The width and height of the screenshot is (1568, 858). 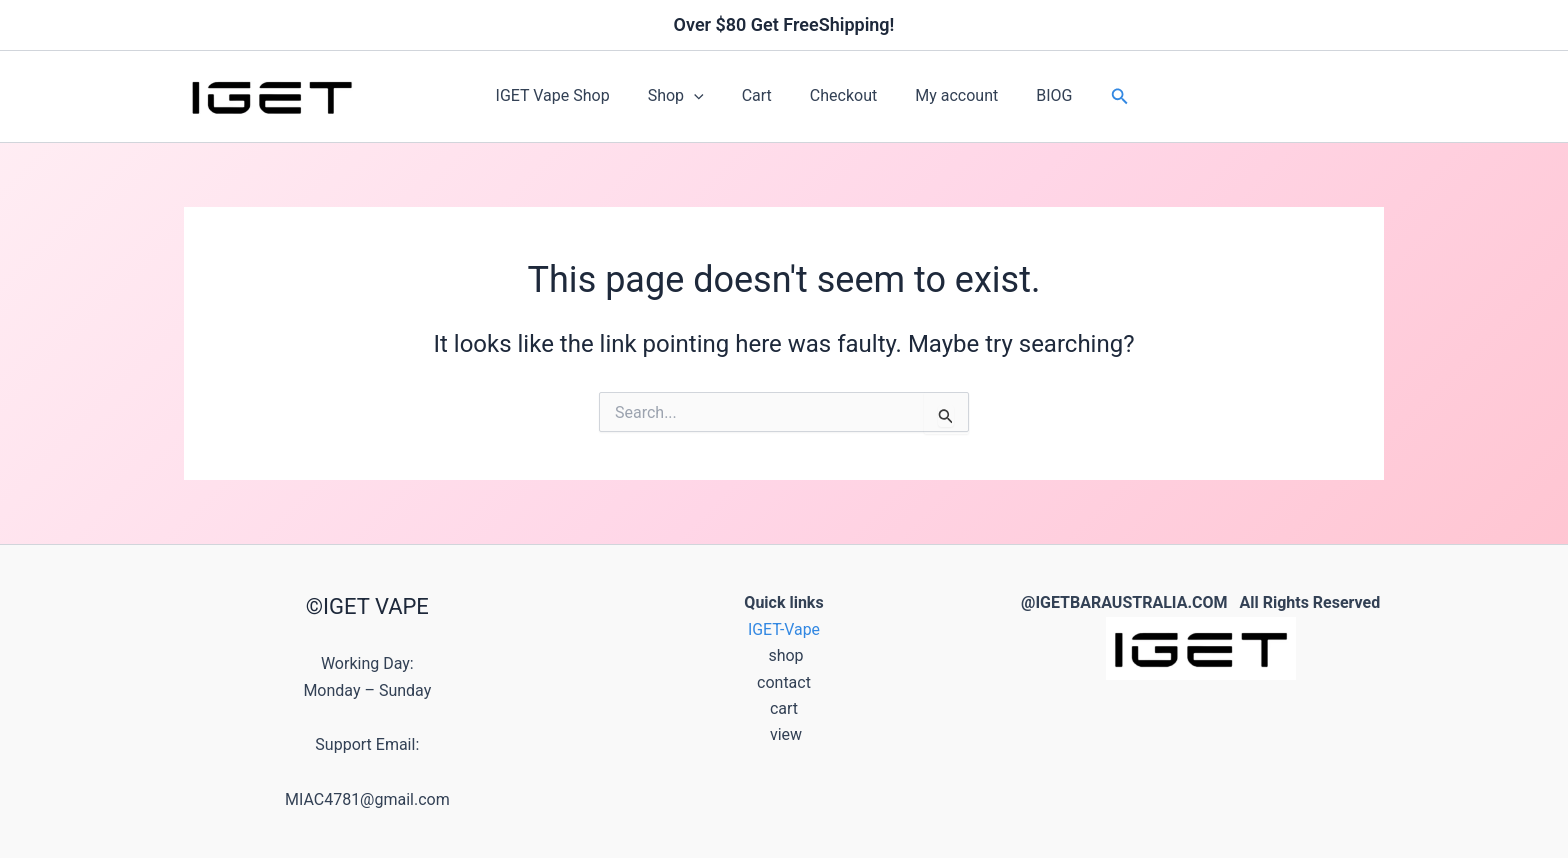 What do you see at coordinates (784, 629) in the screenshot?
I see `IGET-Vape` at bounding box center [784, 629].